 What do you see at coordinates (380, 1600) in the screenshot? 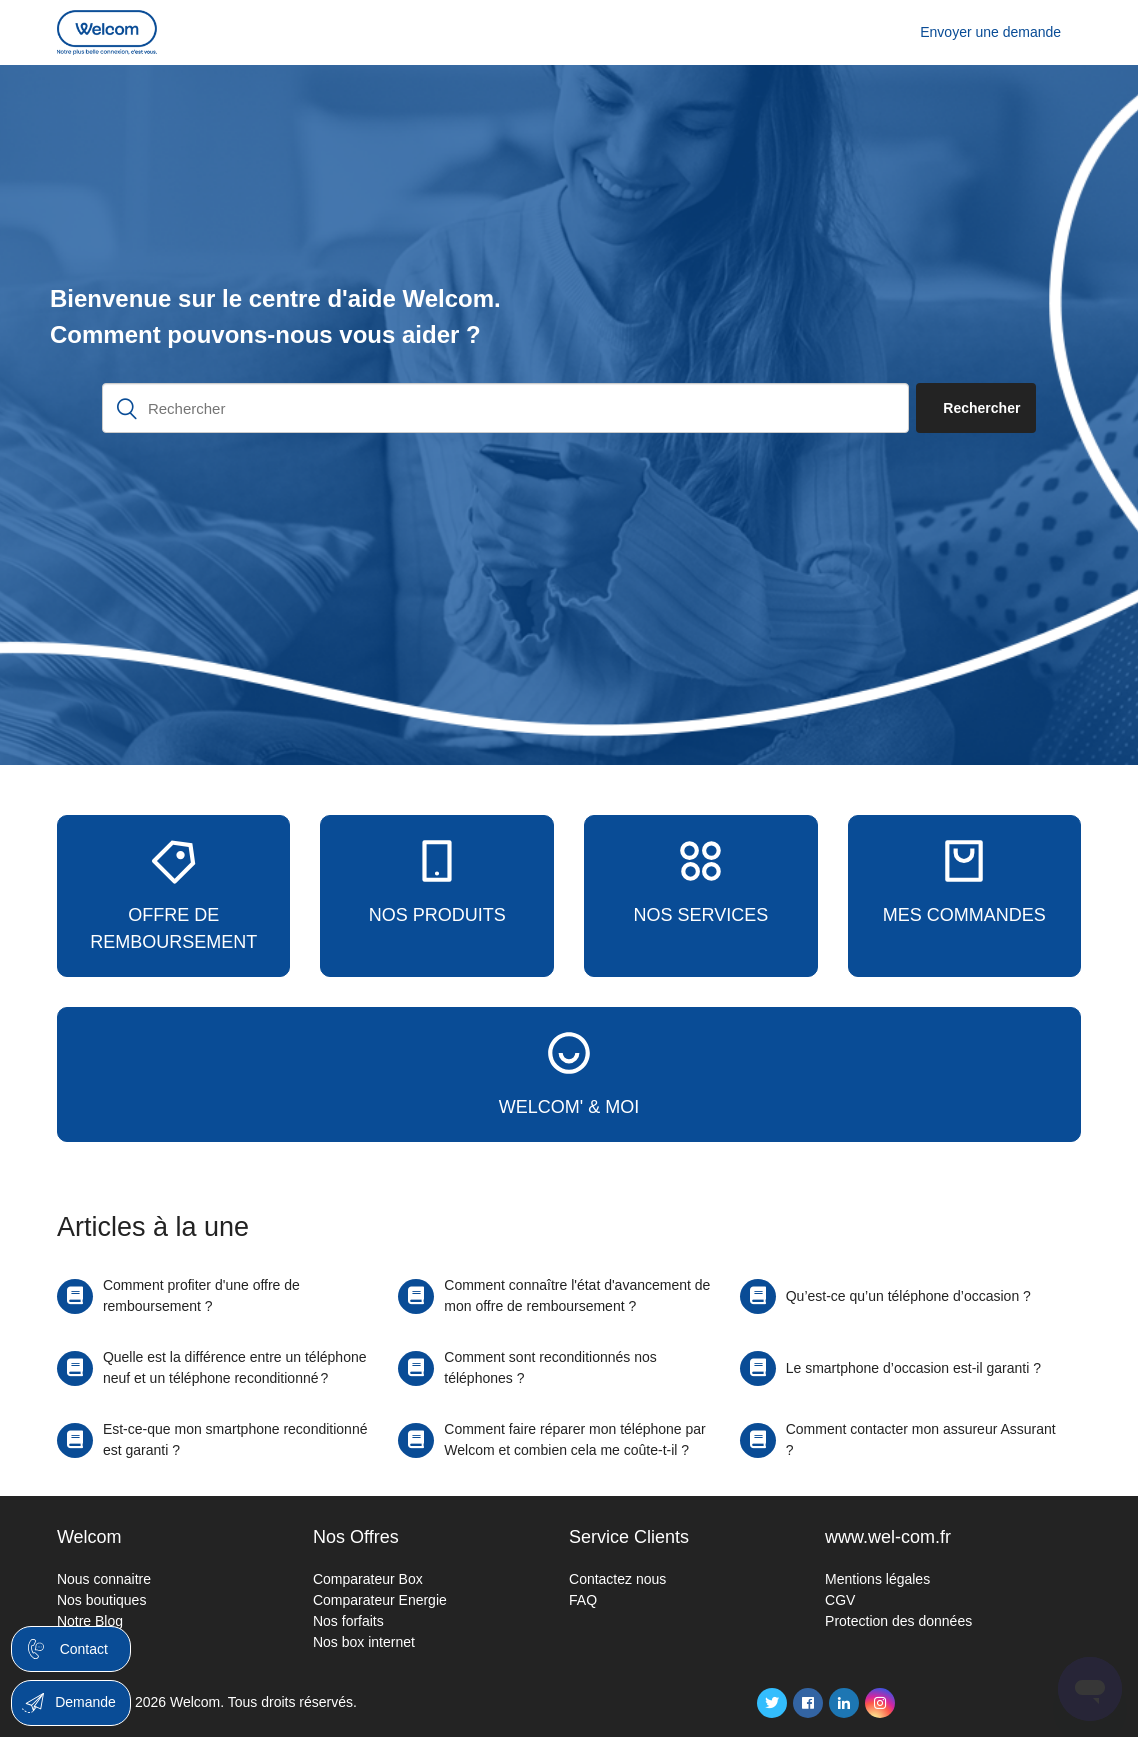
I see `Comparateur Energie` at bounding box center [380, 1600].